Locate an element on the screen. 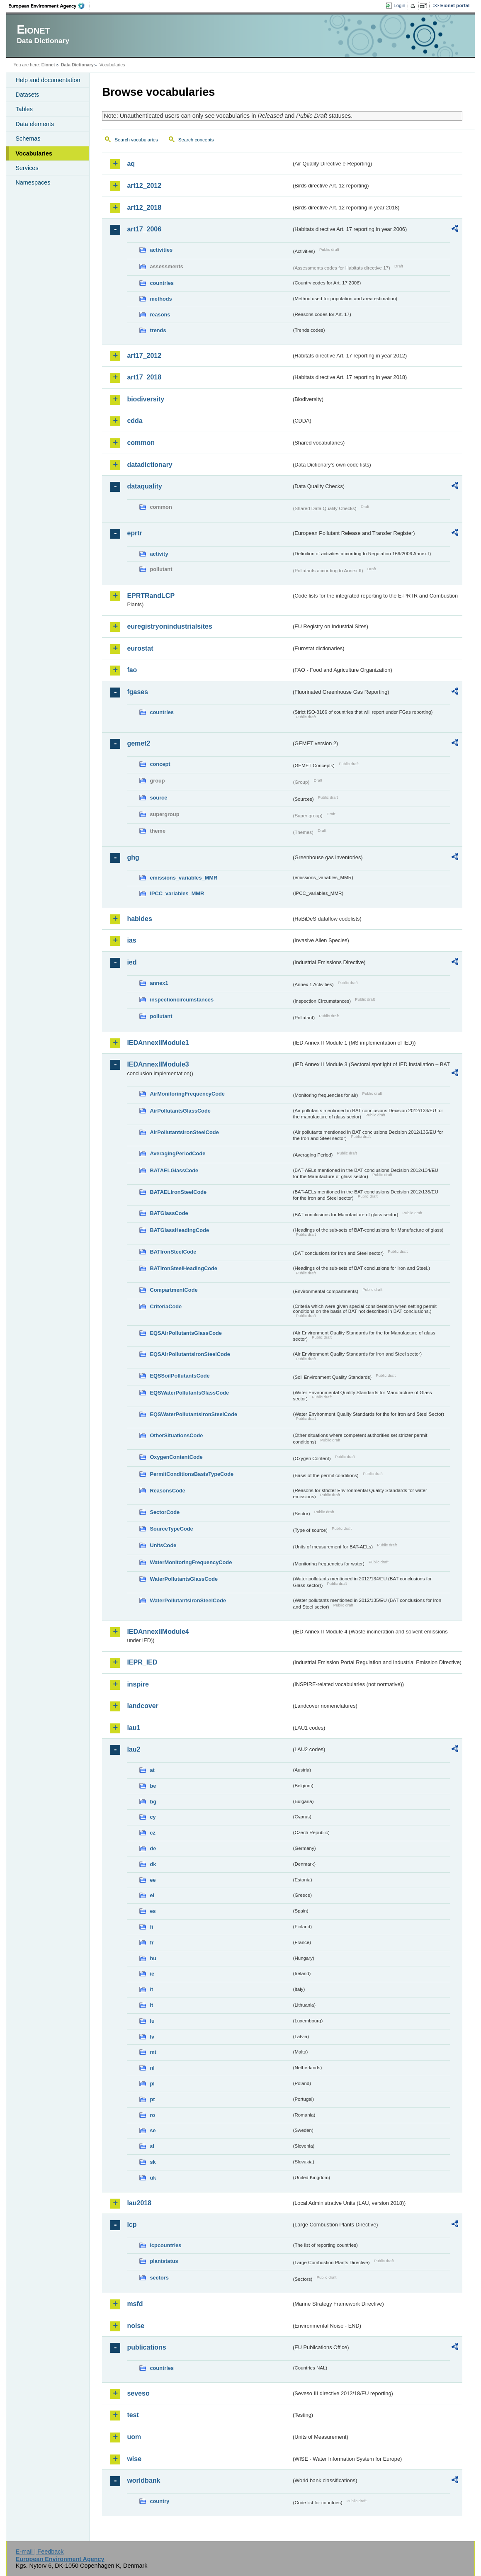 The image size is (481, 2576). be is located at coordinates (153, 1786).